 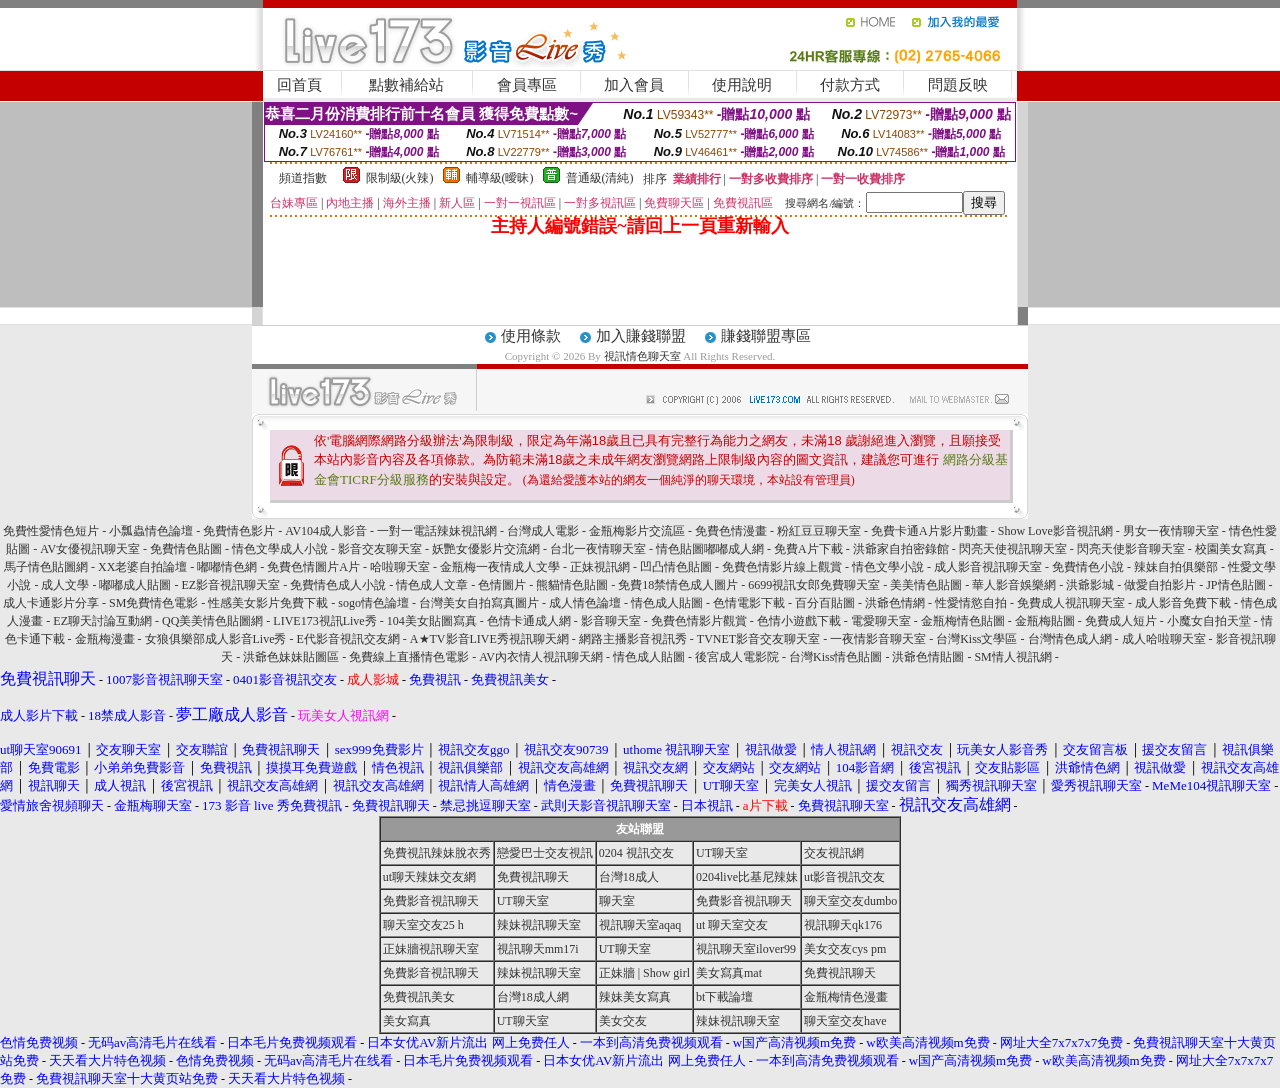 What do you see at coordinates (431, 901) in the screenshot?
I see `免費影音視訊聊天` at bounding box center [431, 901].